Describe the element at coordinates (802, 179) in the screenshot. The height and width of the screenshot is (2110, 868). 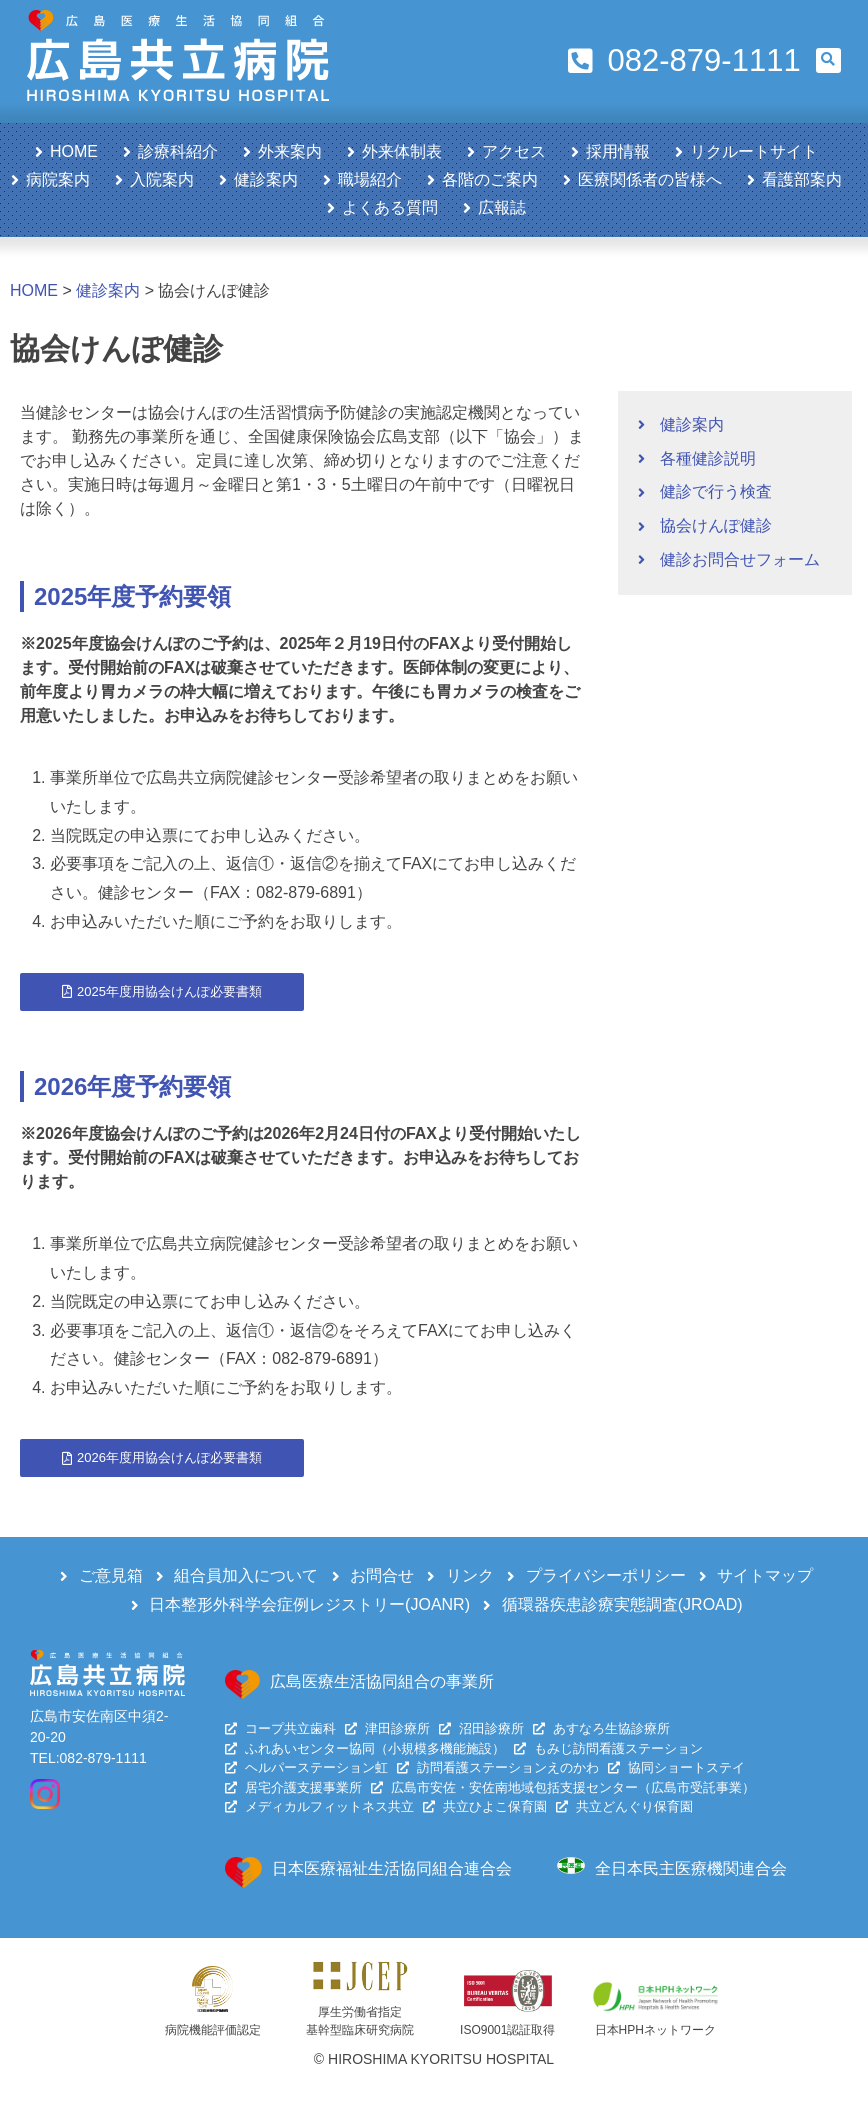
I see `看護部案内` at that location.